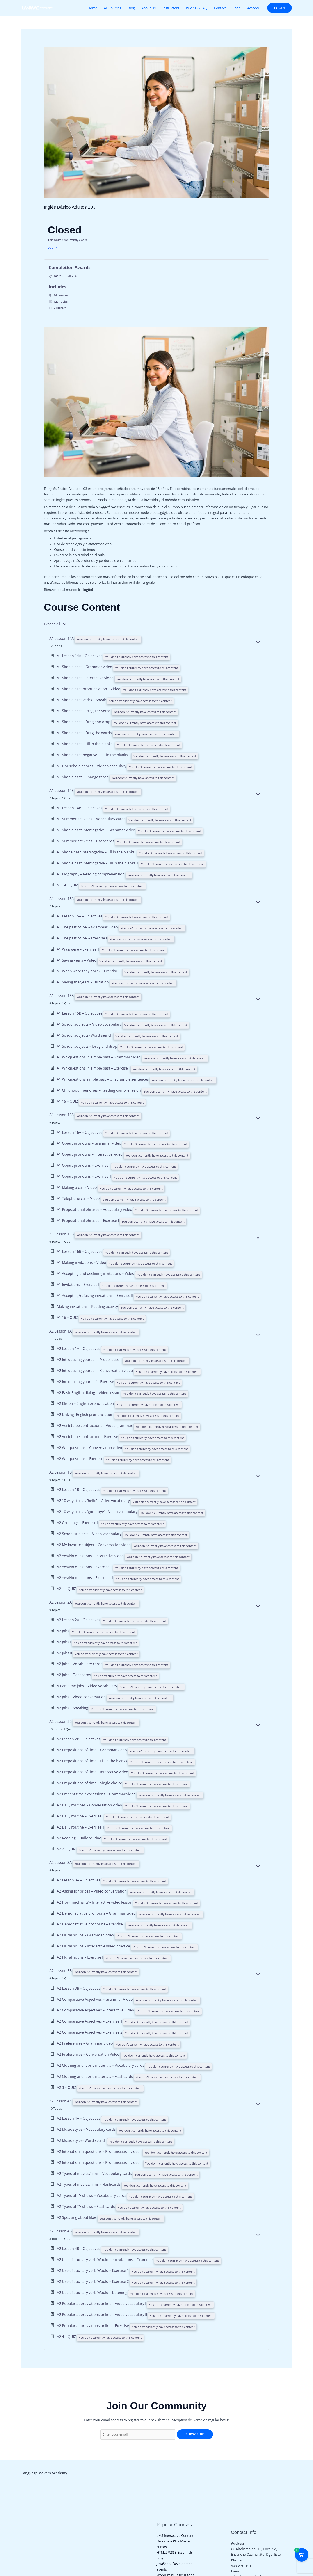 The width and height of the screenshot is (313, 2576). I want to click on A1 Lesson 16A – Objectives, so click(81, 1132).